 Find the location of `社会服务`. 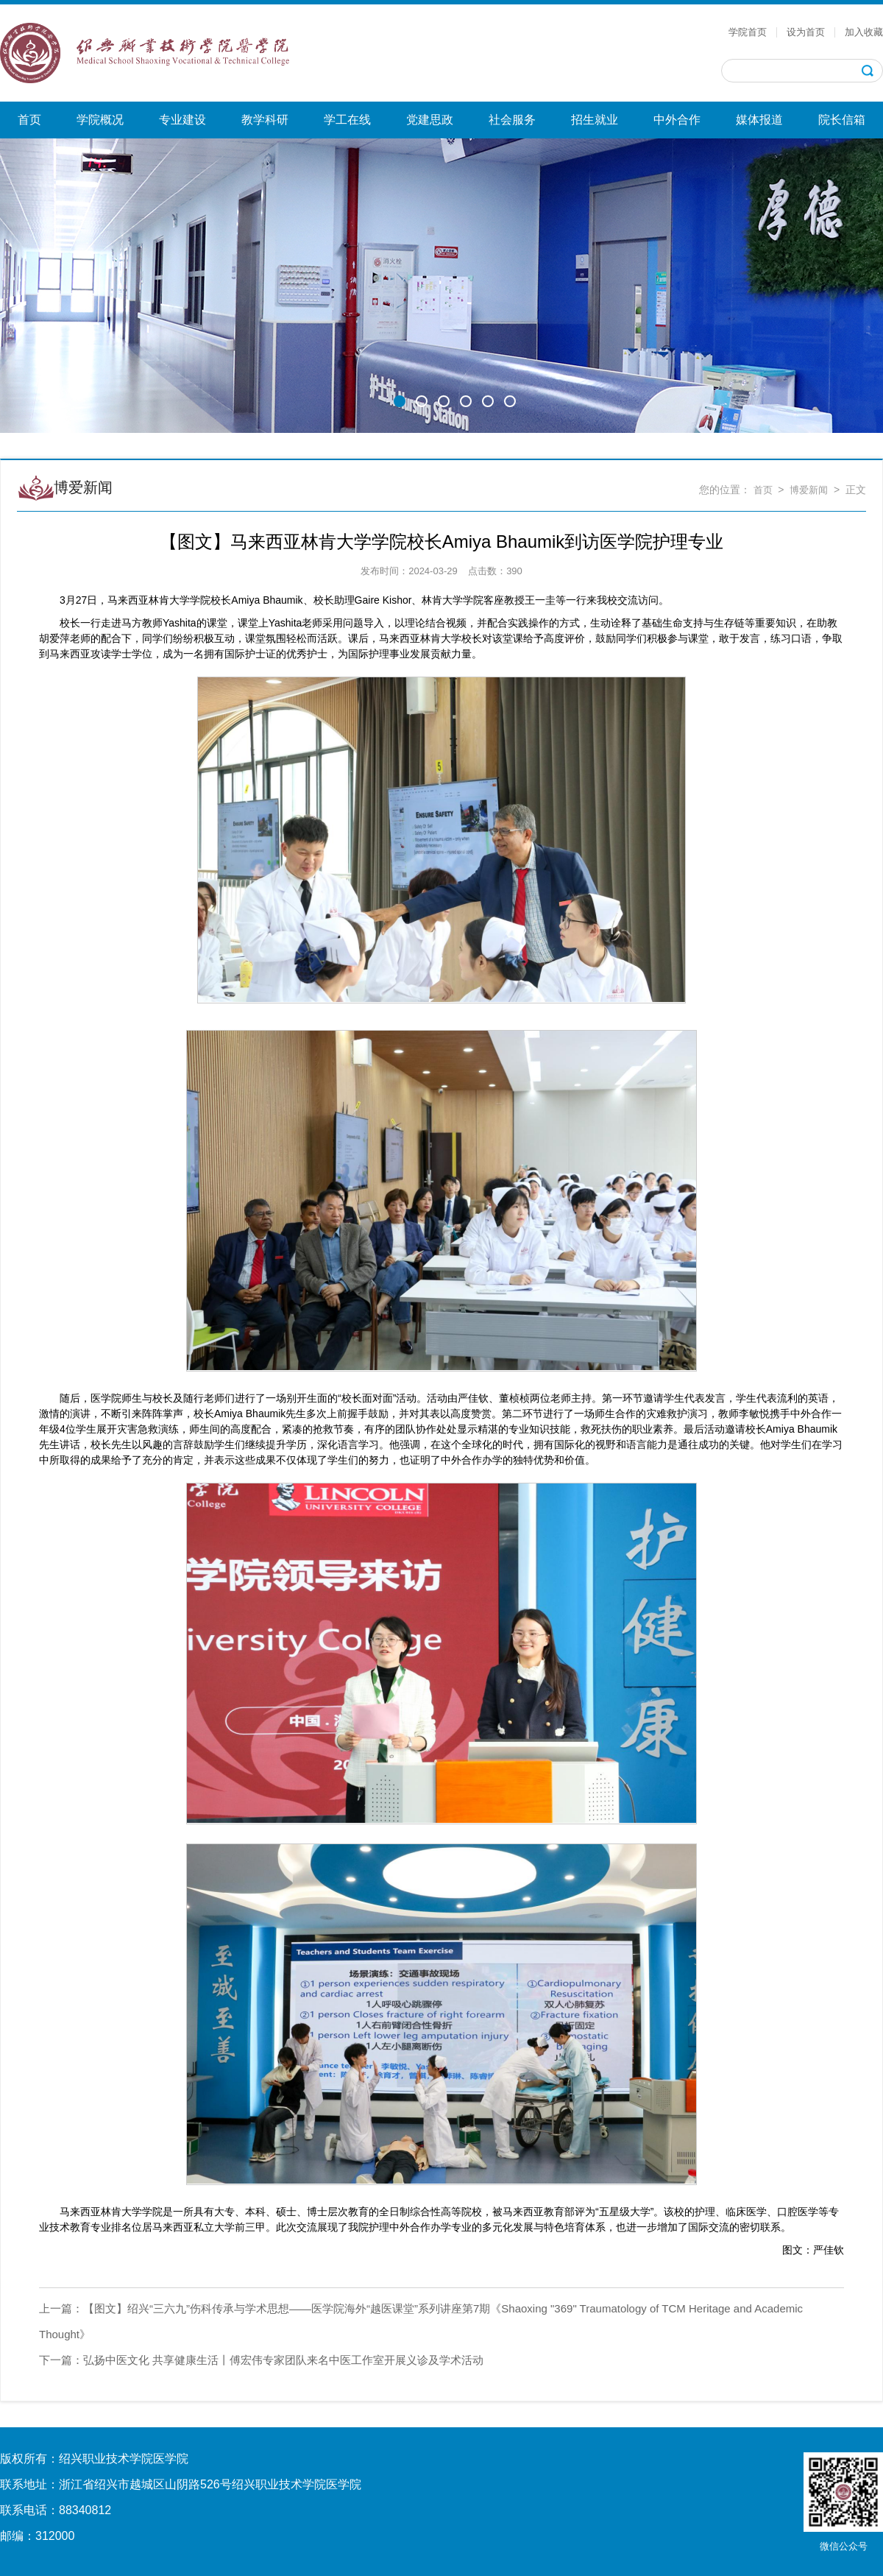

社会服务 is located at coordinates (512, 119).